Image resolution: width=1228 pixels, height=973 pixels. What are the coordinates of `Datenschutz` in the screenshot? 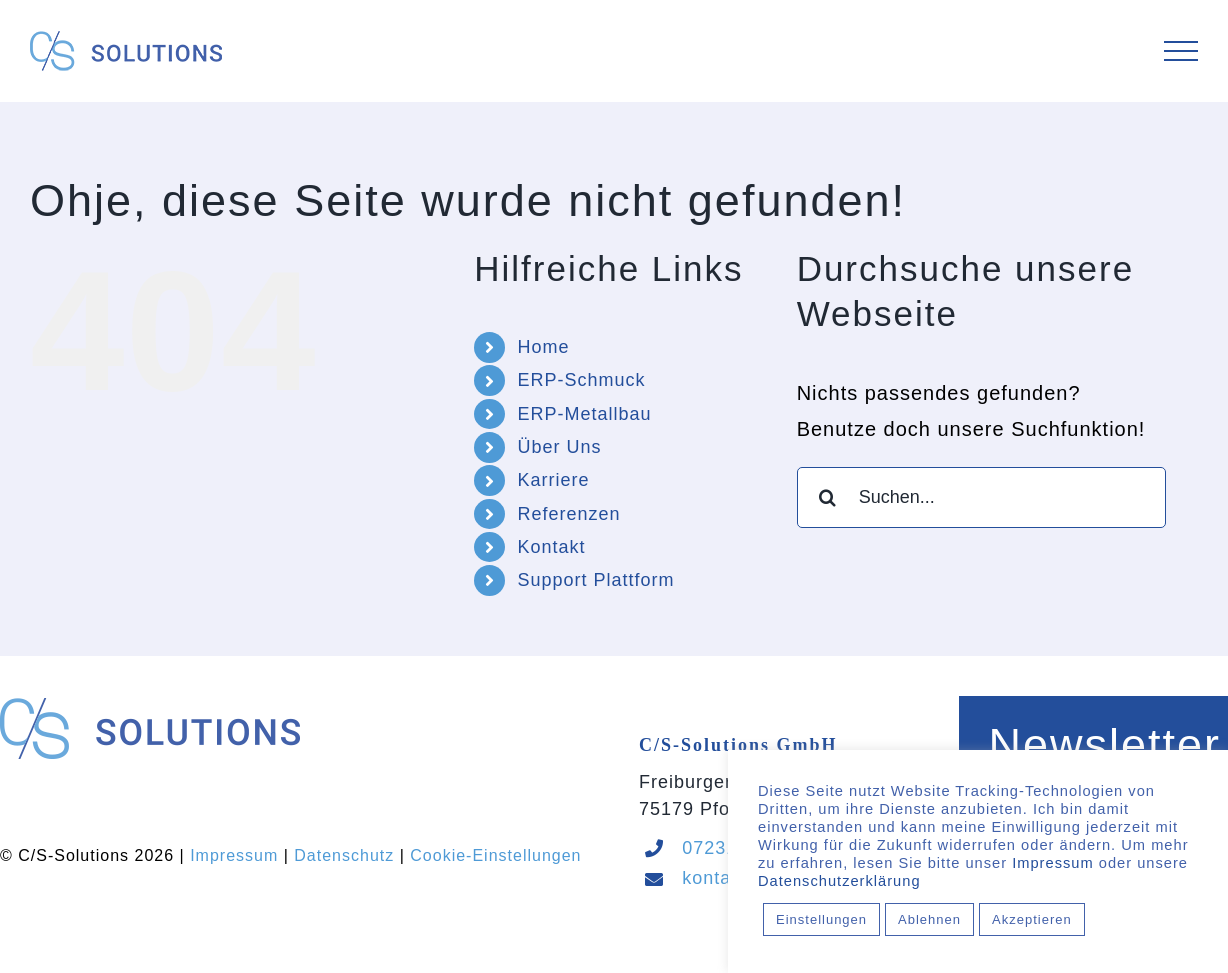 It's located at (344, 855).